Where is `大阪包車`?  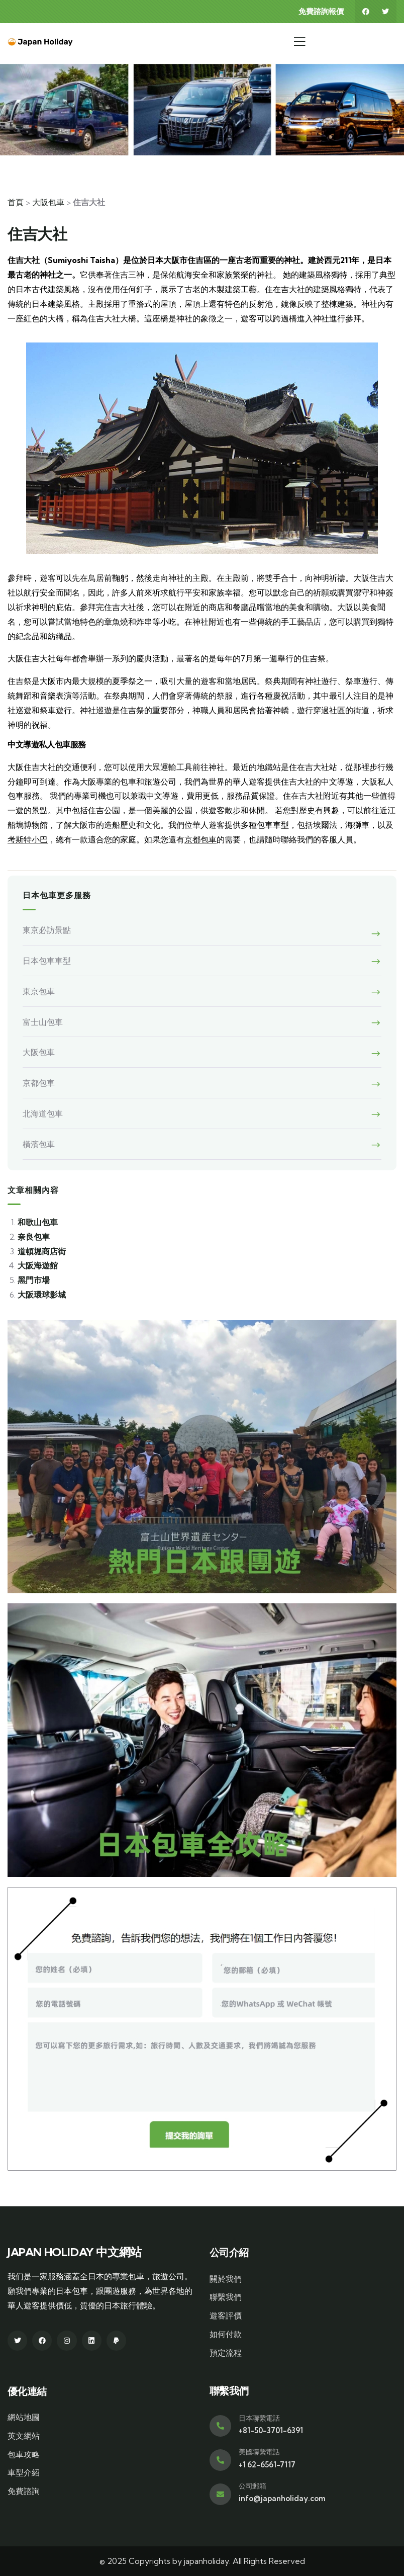 大阪包車 is located at coordinates (48, 202).